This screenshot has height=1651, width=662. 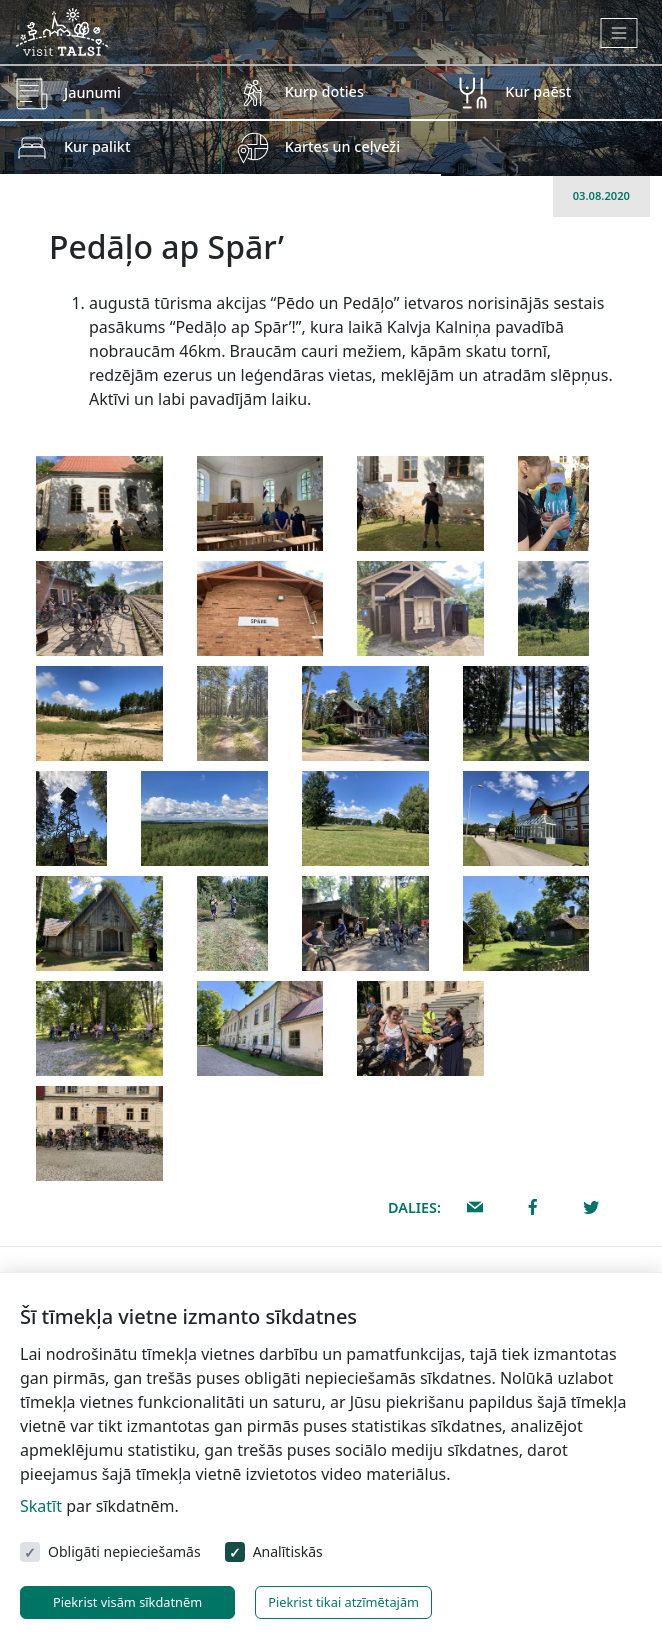 I want to click on [Toggle navigation], so click(x=619, y=33).